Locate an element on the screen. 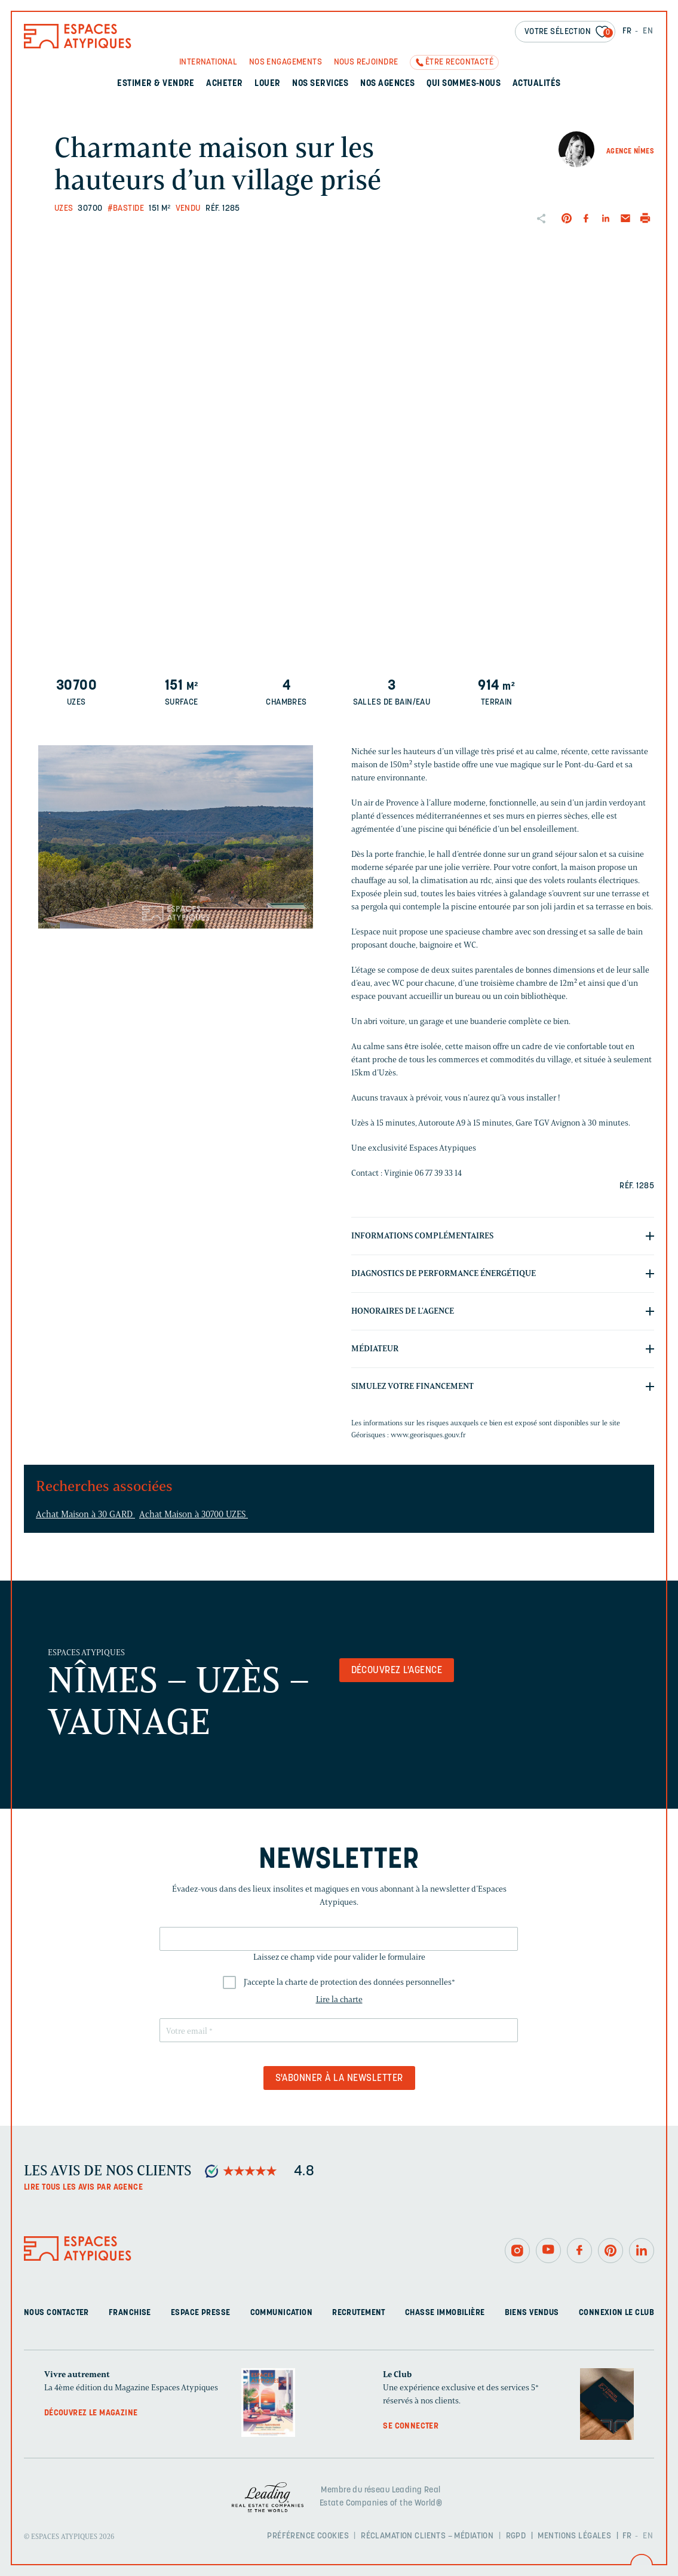 The image size is (678, 2576). Espace presse is located at coordinates (200, 2312).